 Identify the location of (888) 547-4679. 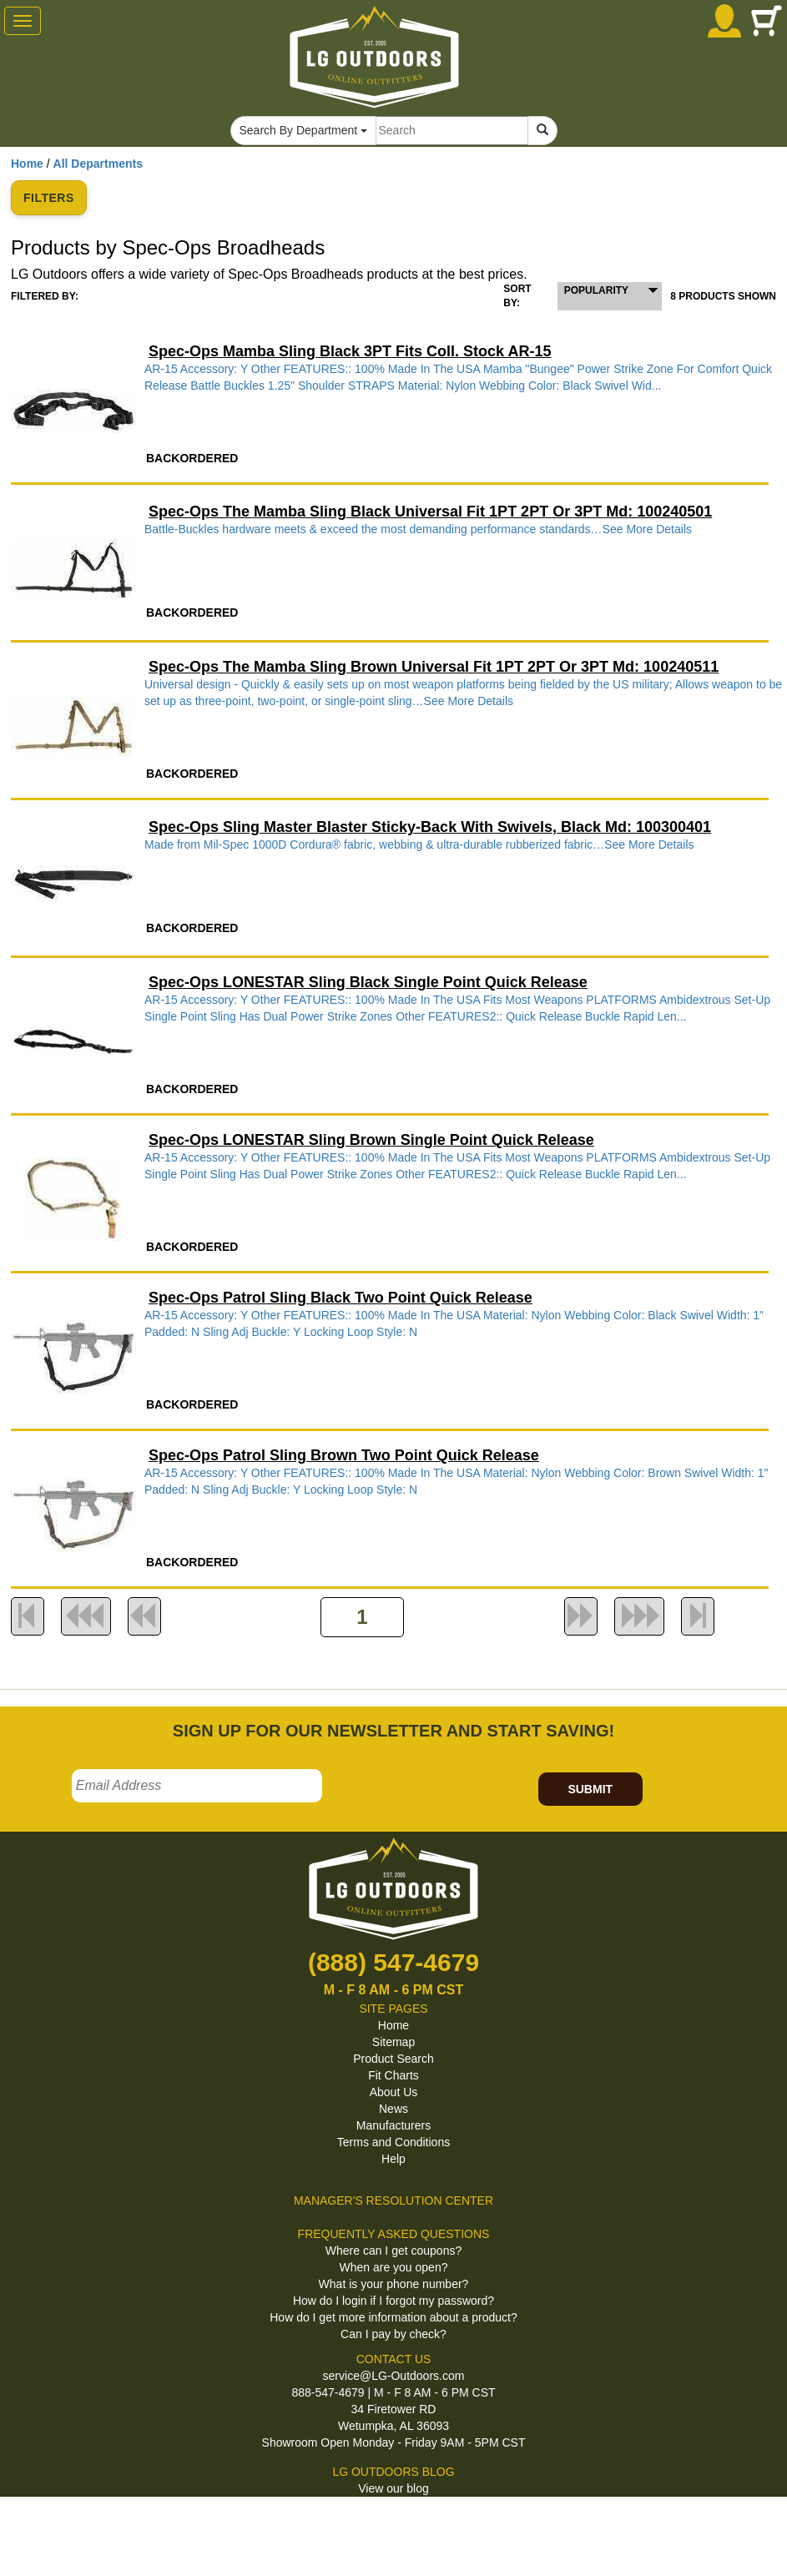
(393, 1962).